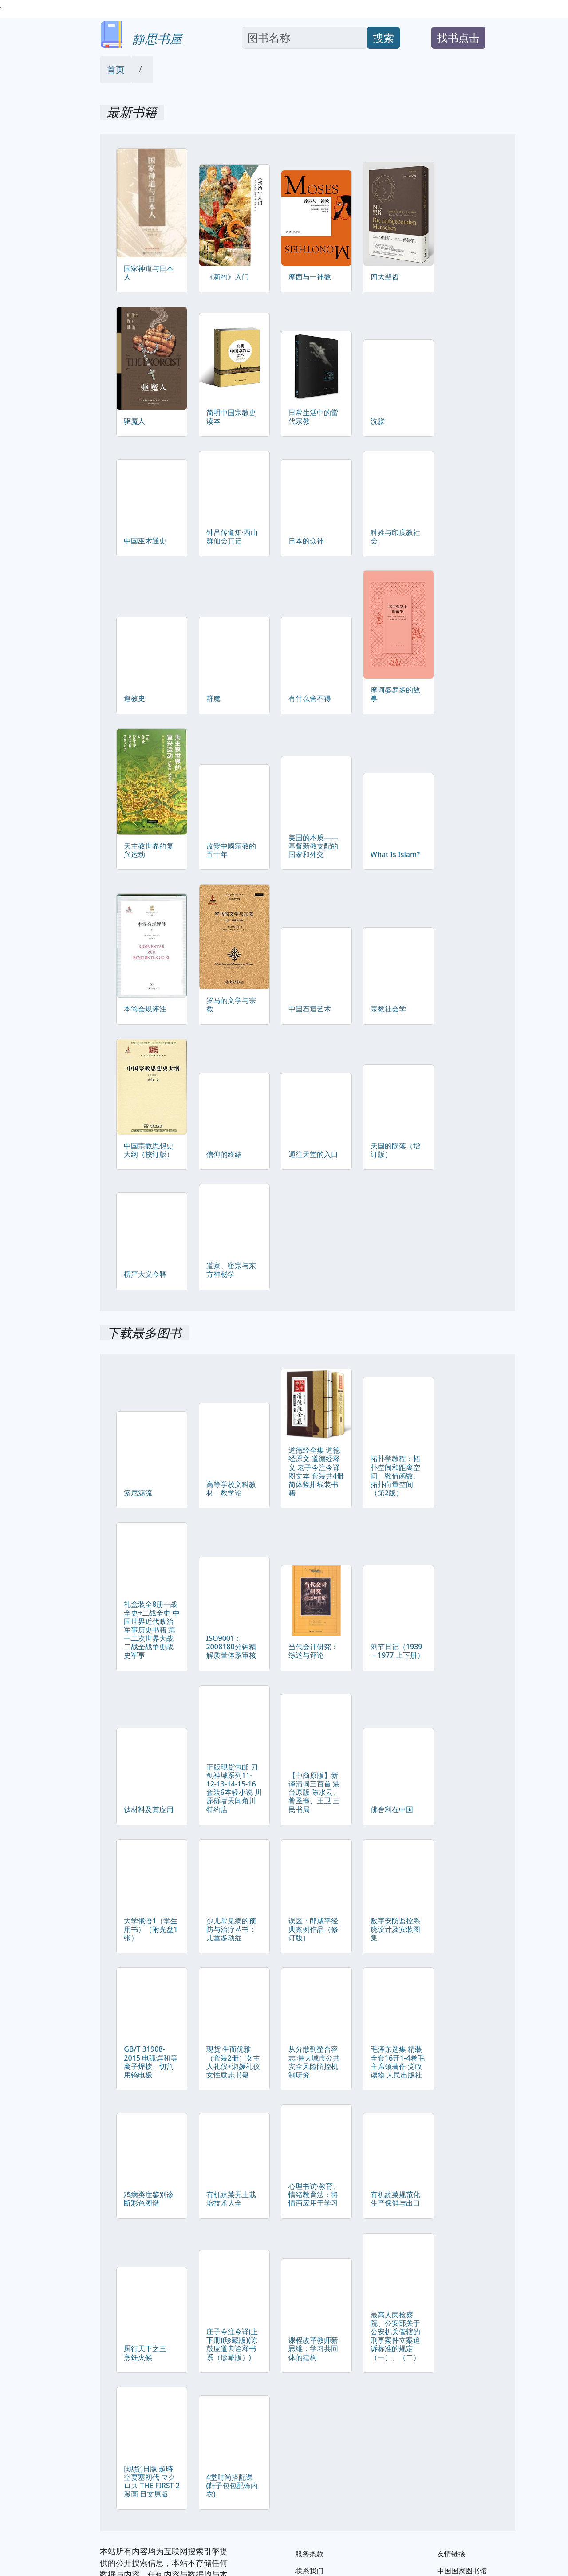 This screenshot has width=568, height=2576. I want to click on 服务条款, so click(309, 2554).